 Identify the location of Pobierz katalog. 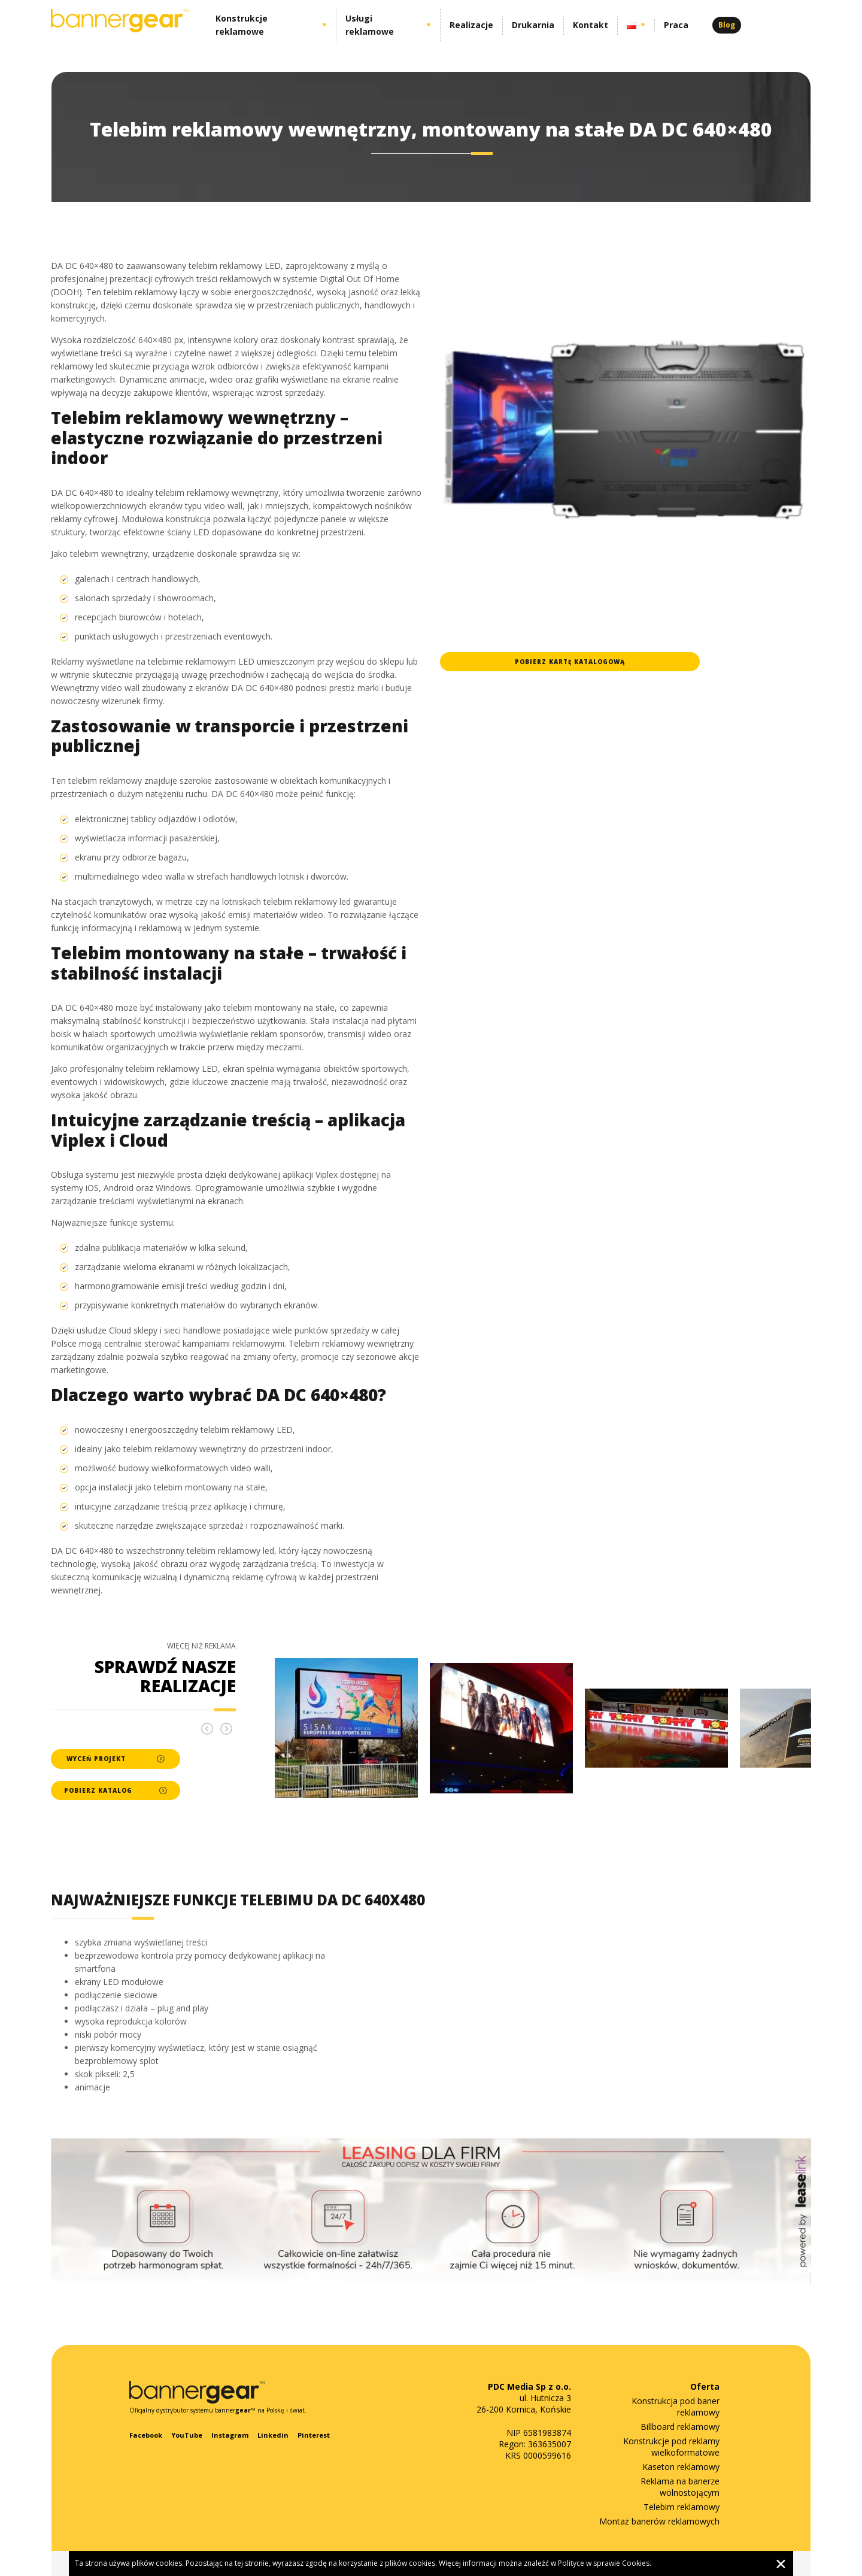
(115, 1790).